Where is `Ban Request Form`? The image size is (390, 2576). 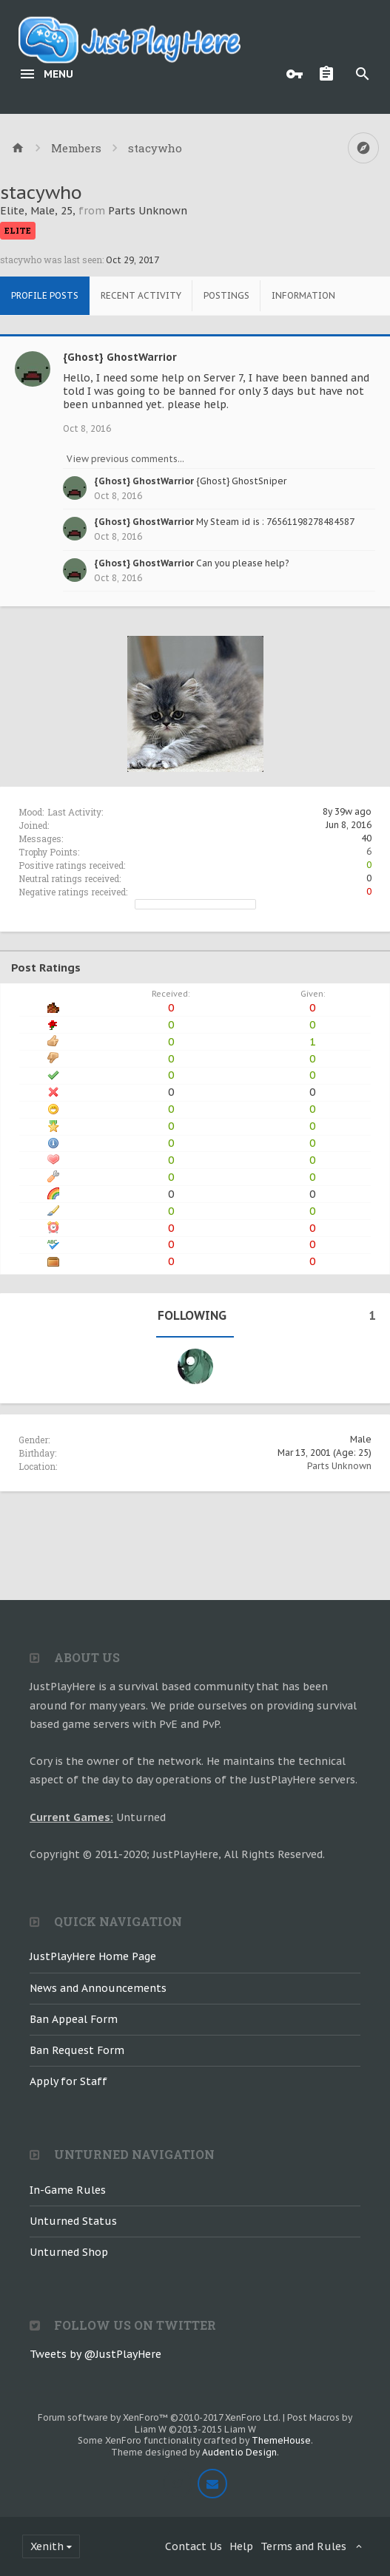 Ban Request Form is located at coordinates (77, 2050).